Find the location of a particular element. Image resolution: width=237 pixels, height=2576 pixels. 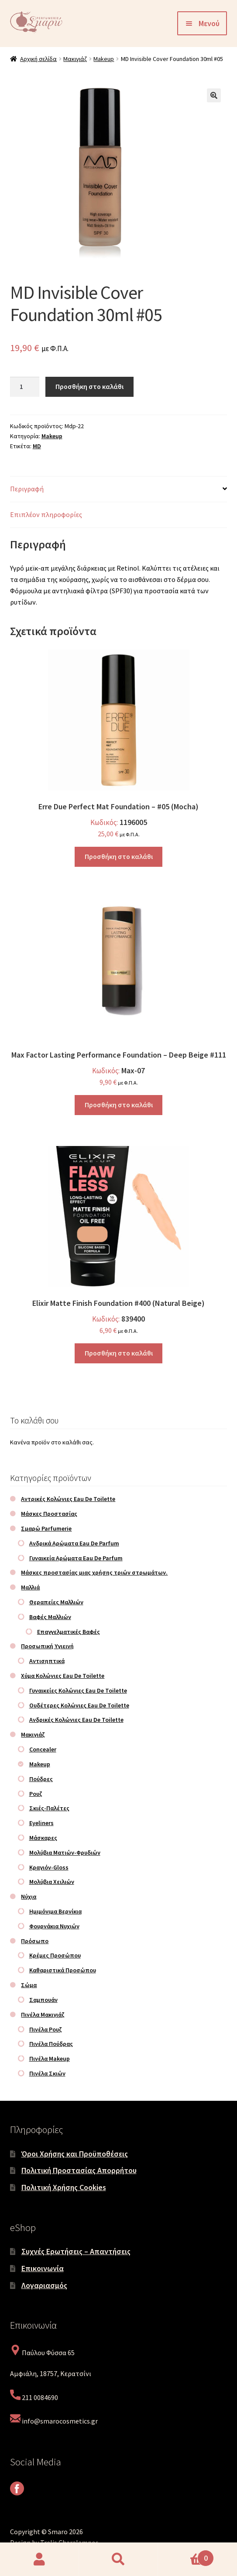

Φουρνάκια Νυχιών is located at coordinates (54, 1926).